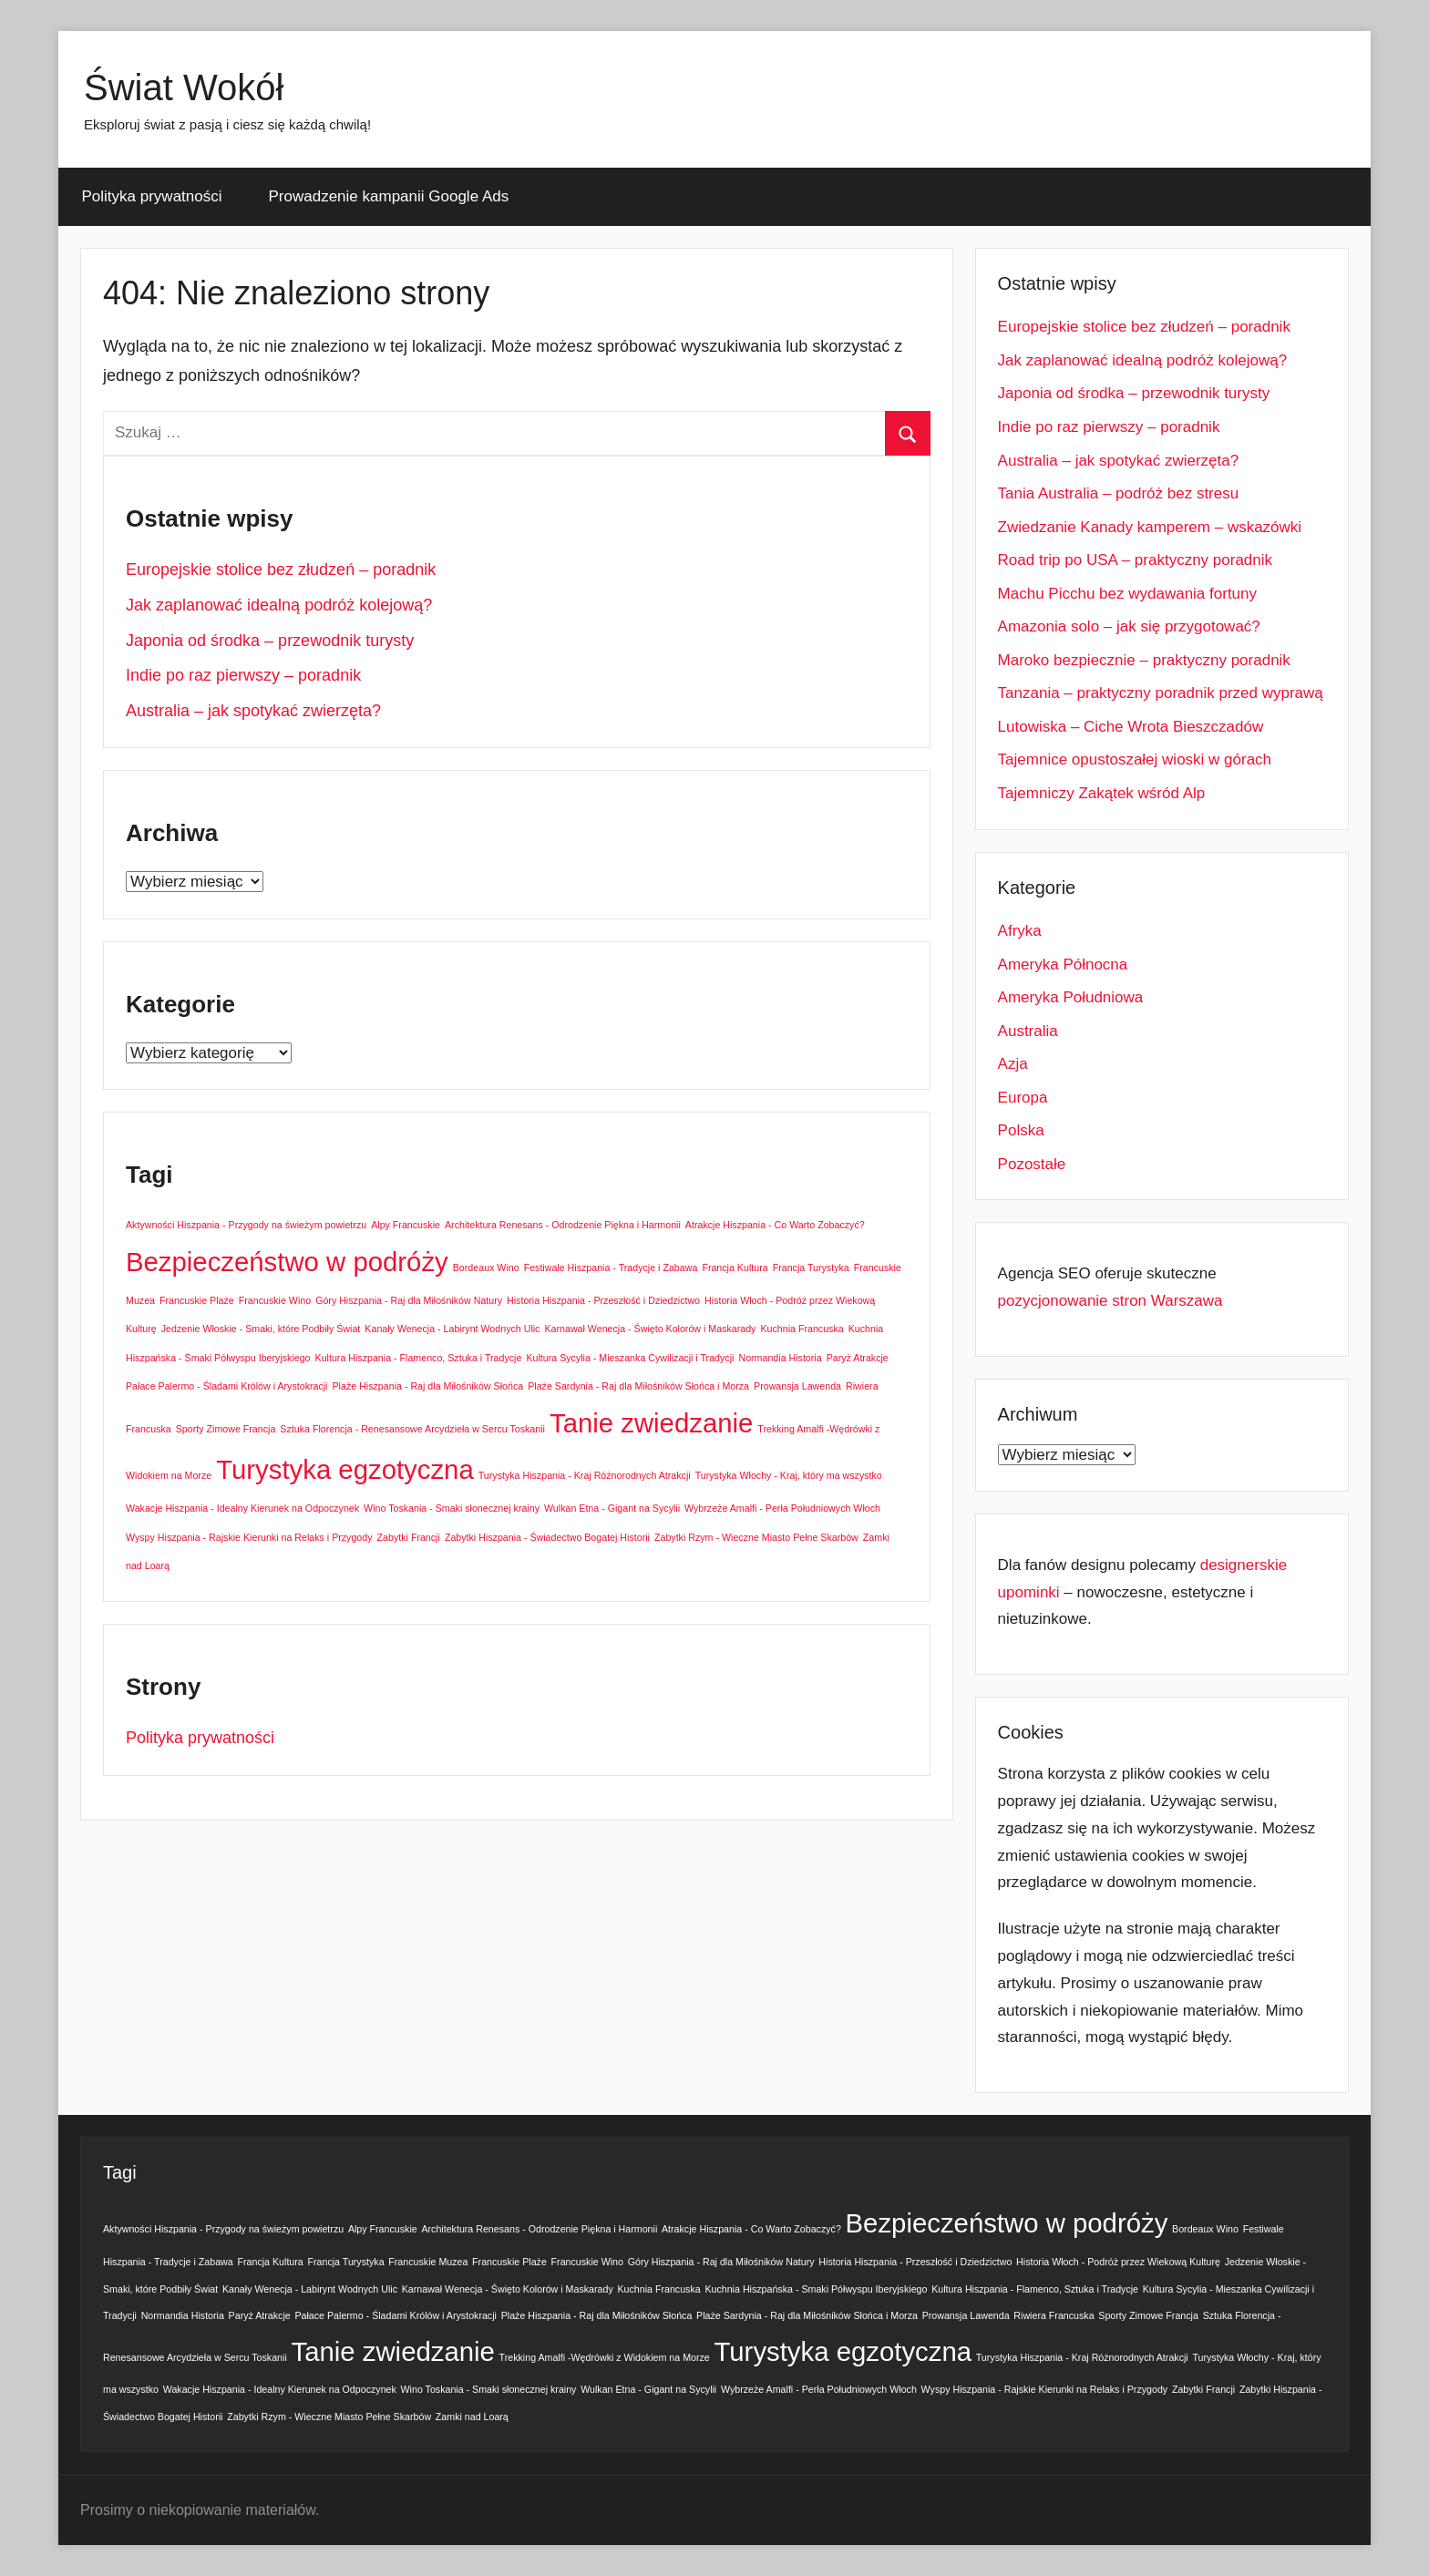 Image resolution: width=1429 pixels, height=2576 pixels. Describe the element at coordinates (428, 2261) in the screenshot. I see `Francuskie Muzea [Francuskie Muzea (1 element)]` at that location.